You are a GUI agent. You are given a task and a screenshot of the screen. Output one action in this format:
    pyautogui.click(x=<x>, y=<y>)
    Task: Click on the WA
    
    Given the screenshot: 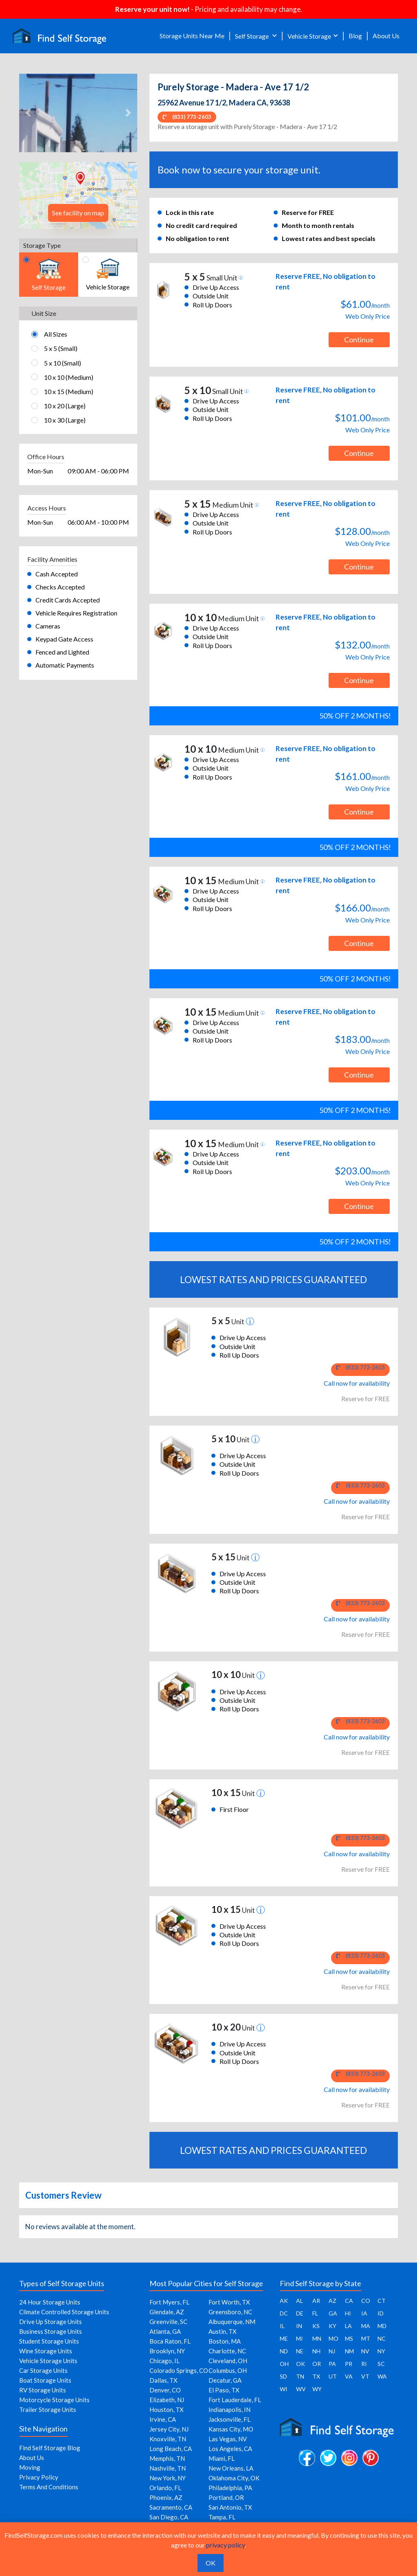 What is the action you would take?
    pyautogui.click(x=382, y=2376)
    